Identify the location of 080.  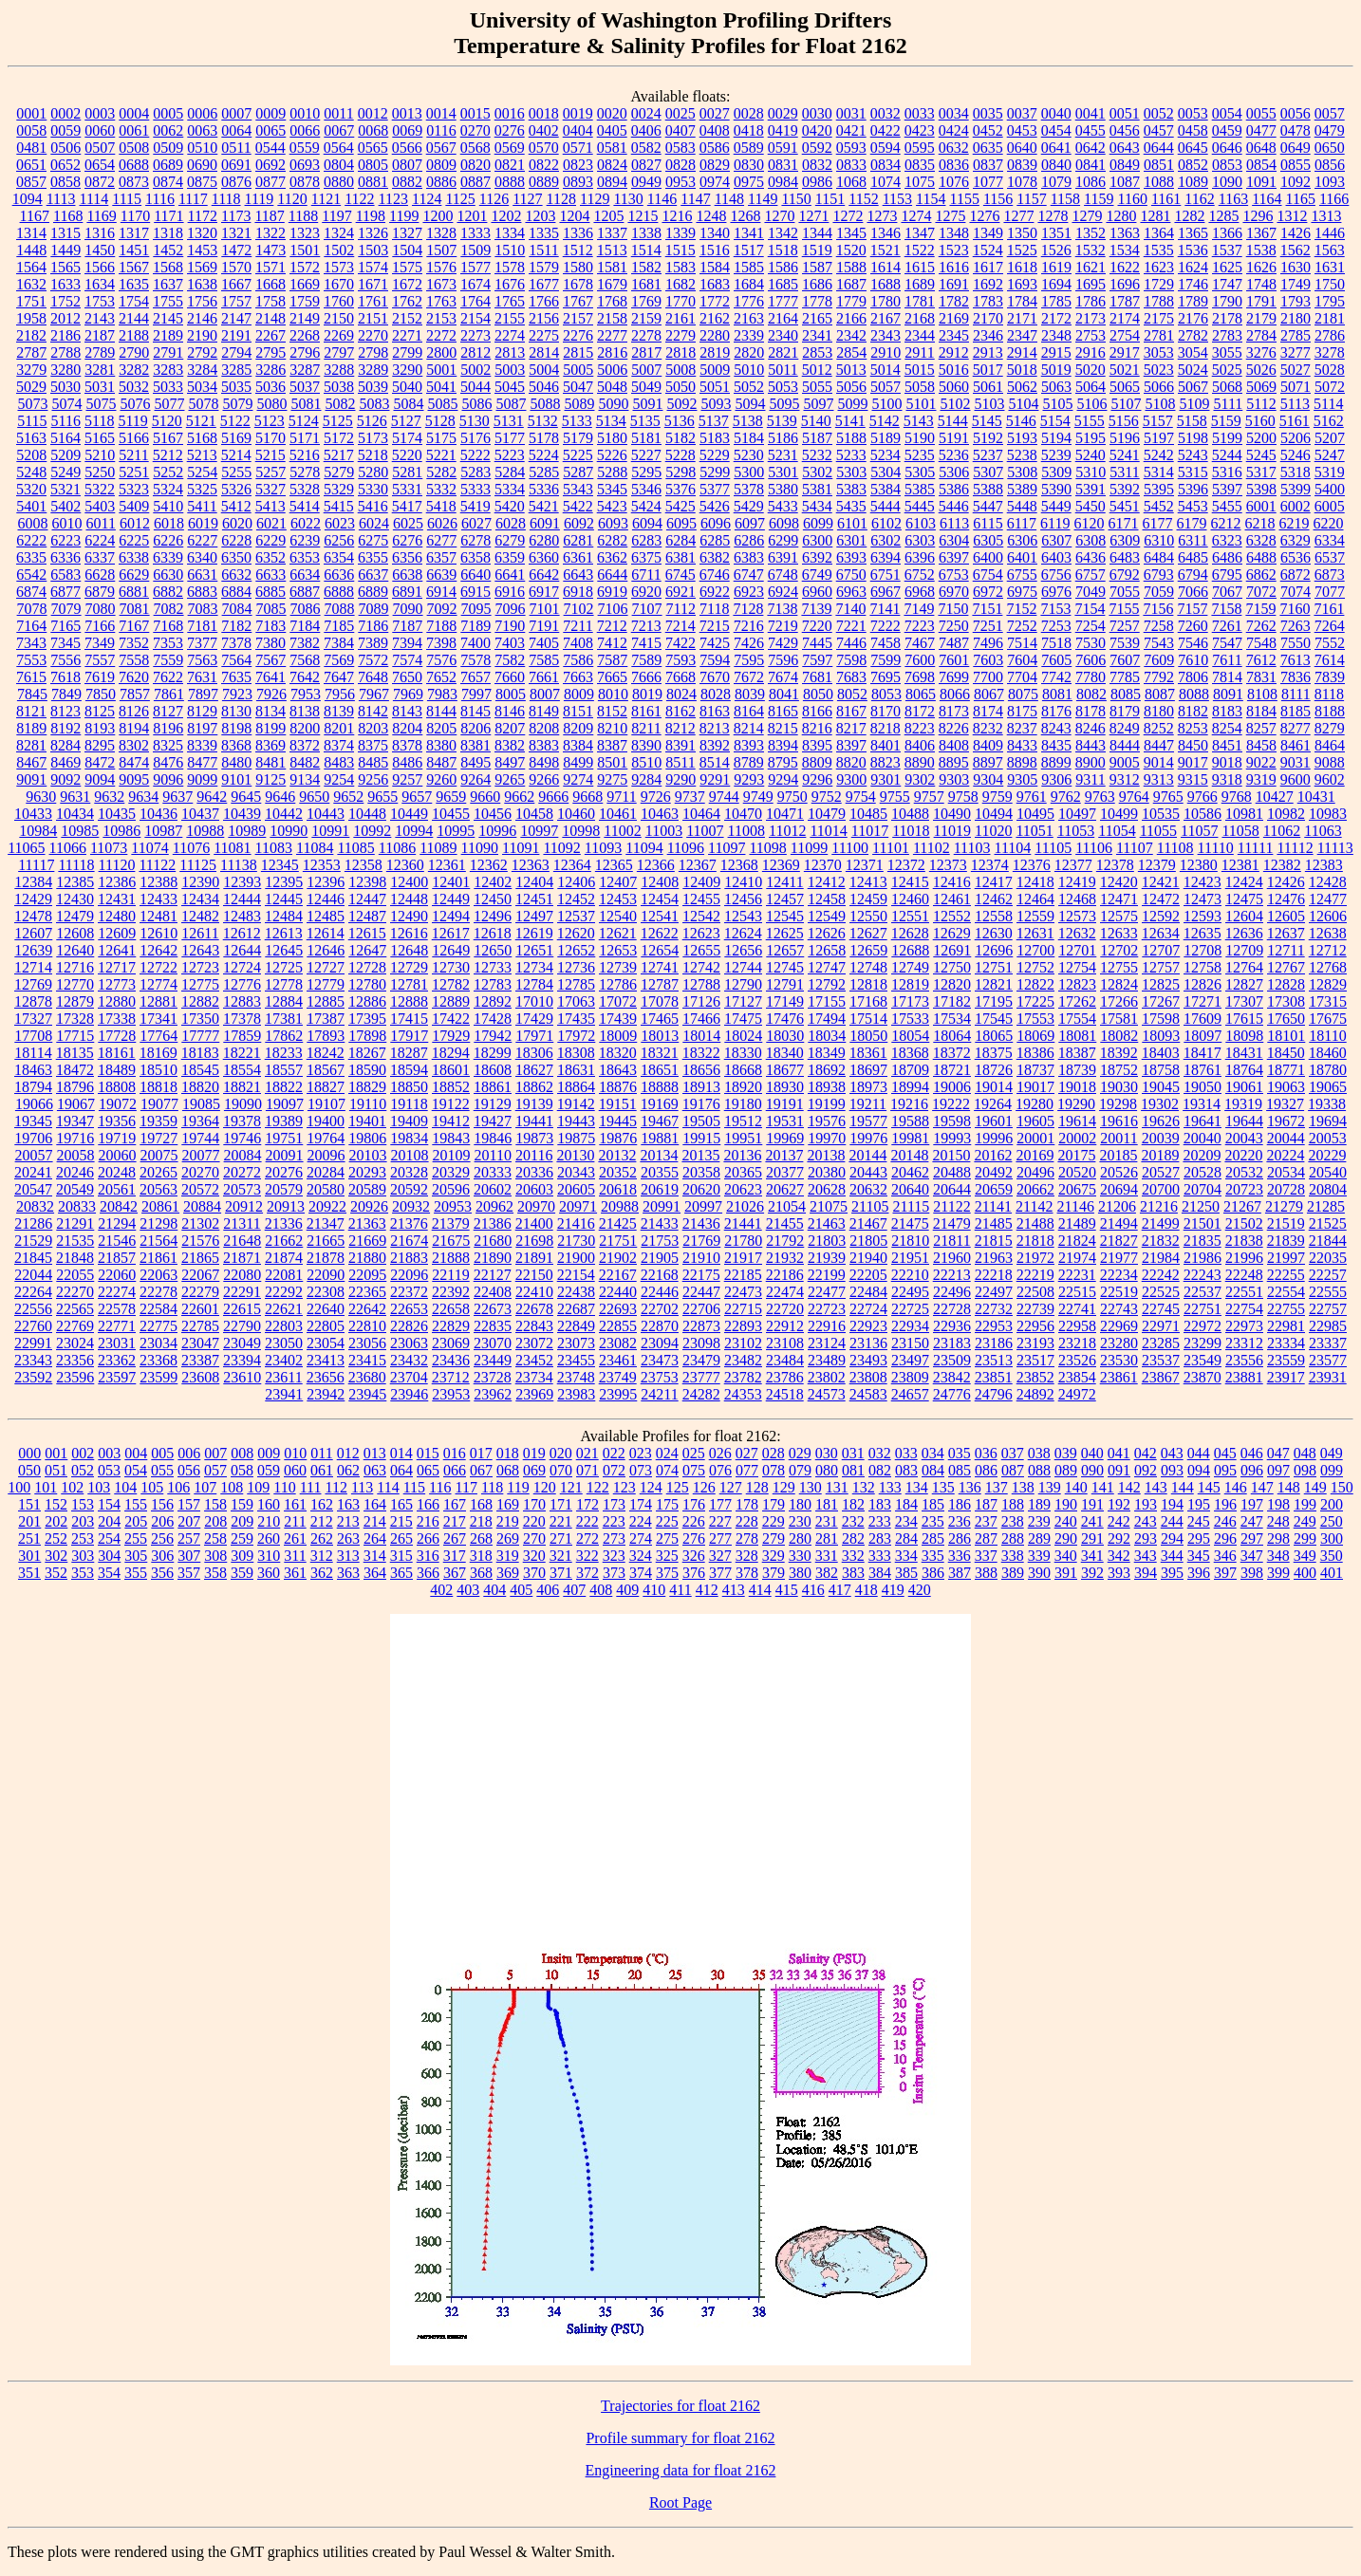
(826, 1470).